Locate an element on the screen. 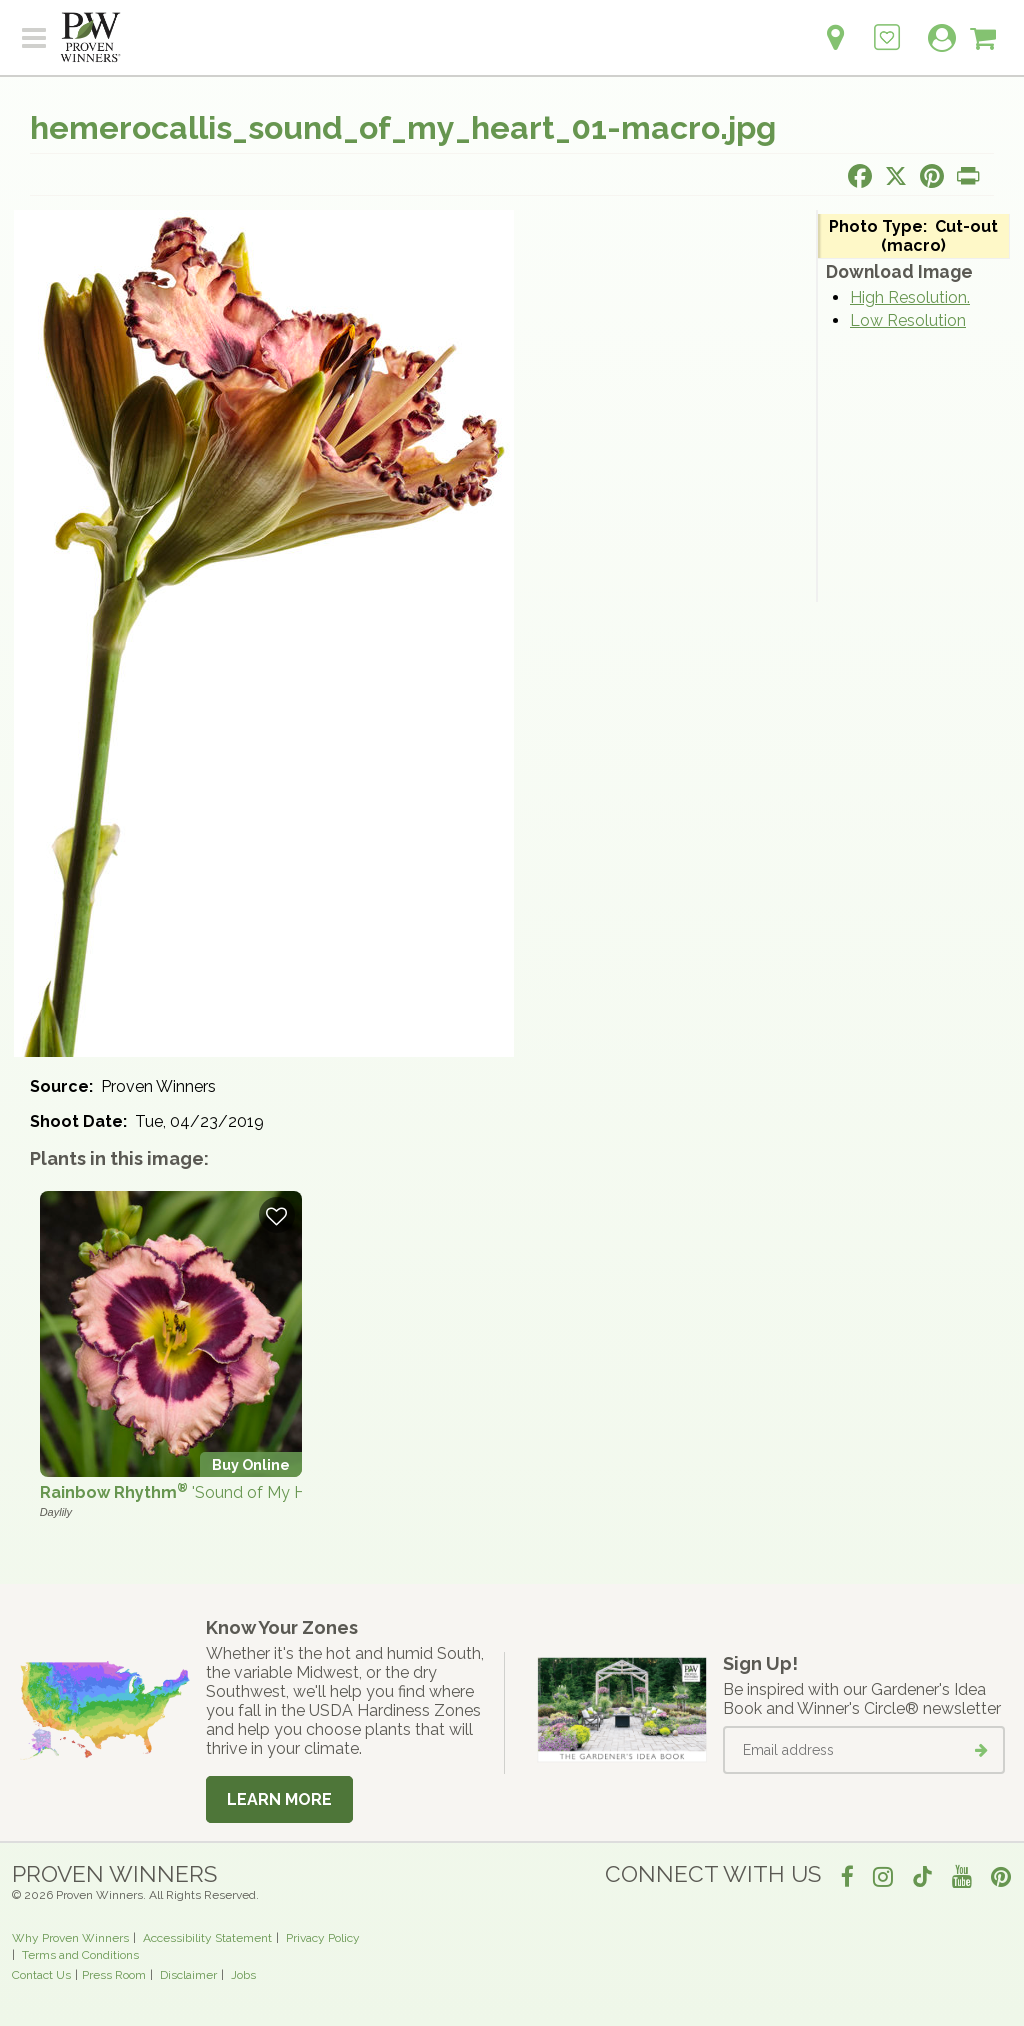  [Share this page on Pinterest] is located at coordinates (932, 176).